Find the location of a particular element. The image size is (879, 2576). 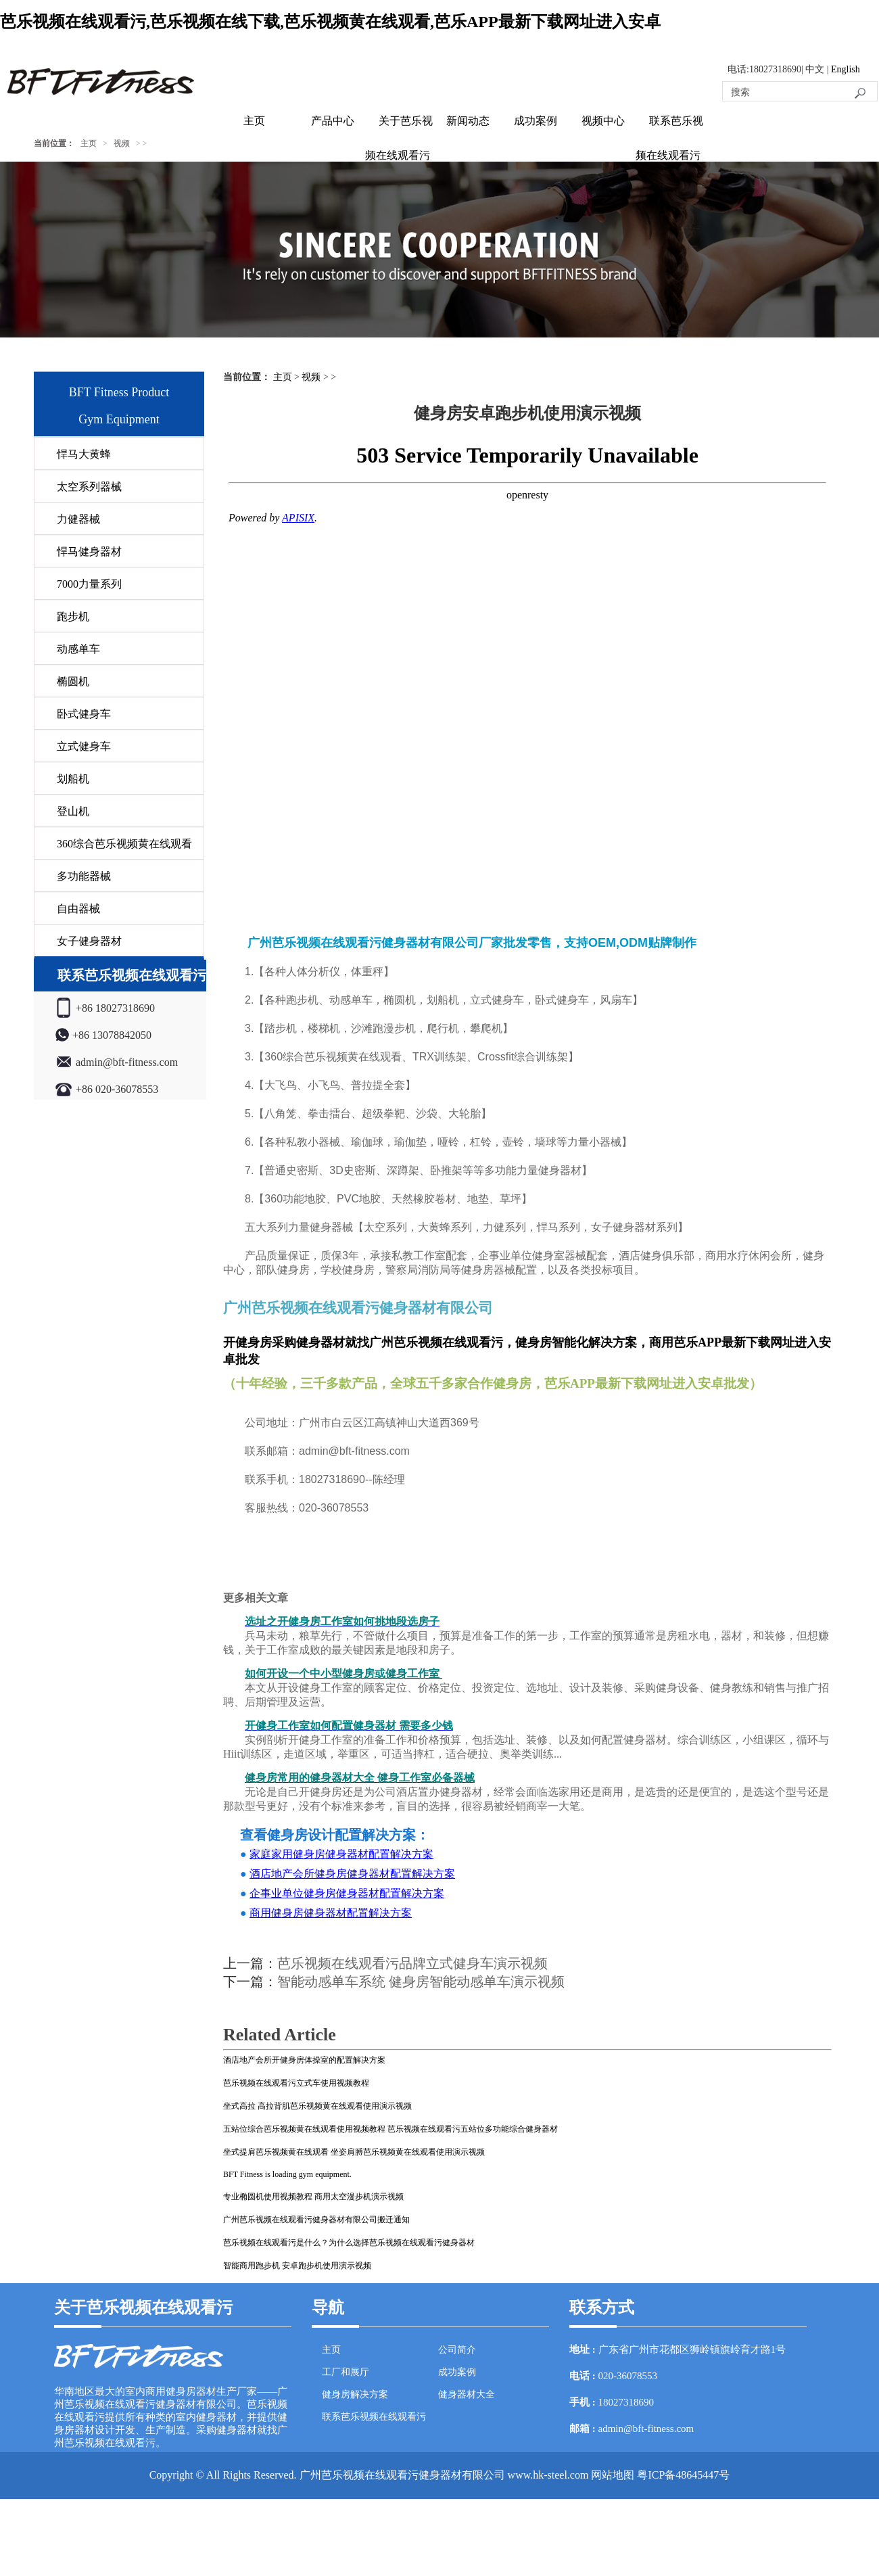

网站地图 is located at coordinates (612, 2475).